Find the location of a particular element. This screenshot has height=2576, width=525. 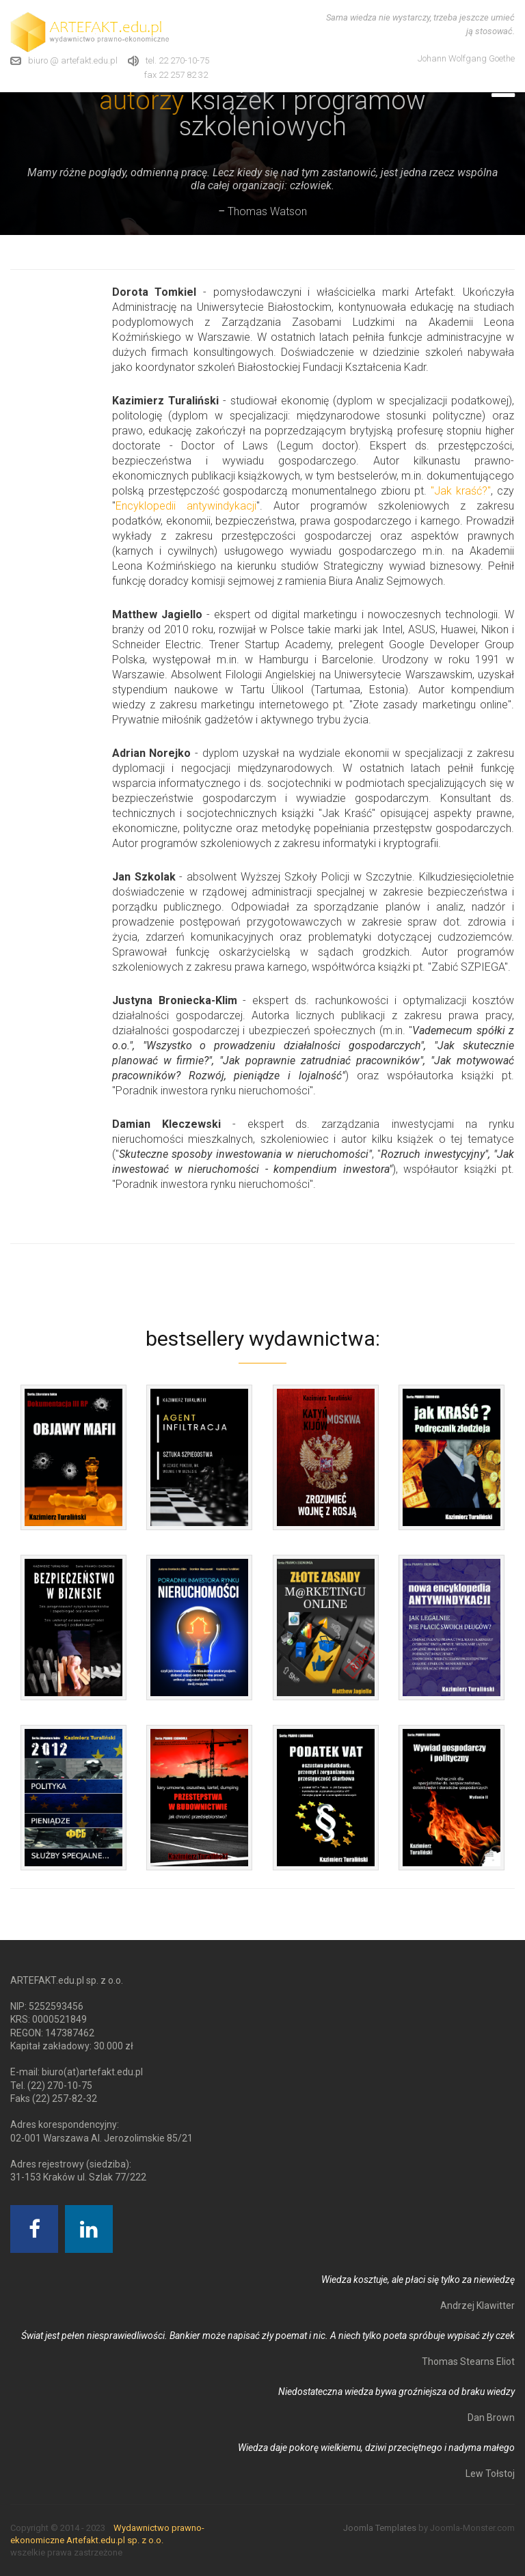

biuro @ artefakt.edu.pl is located at coordinates (73, 60).